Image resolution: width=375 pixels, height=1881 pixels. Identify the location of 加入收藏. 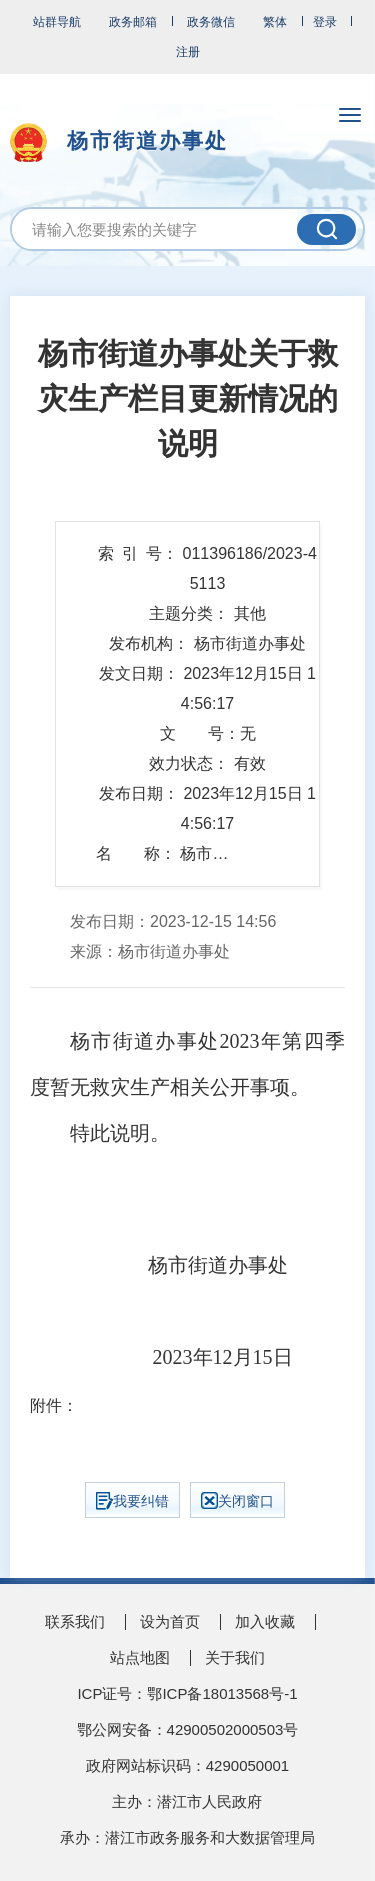
(265, 1621).